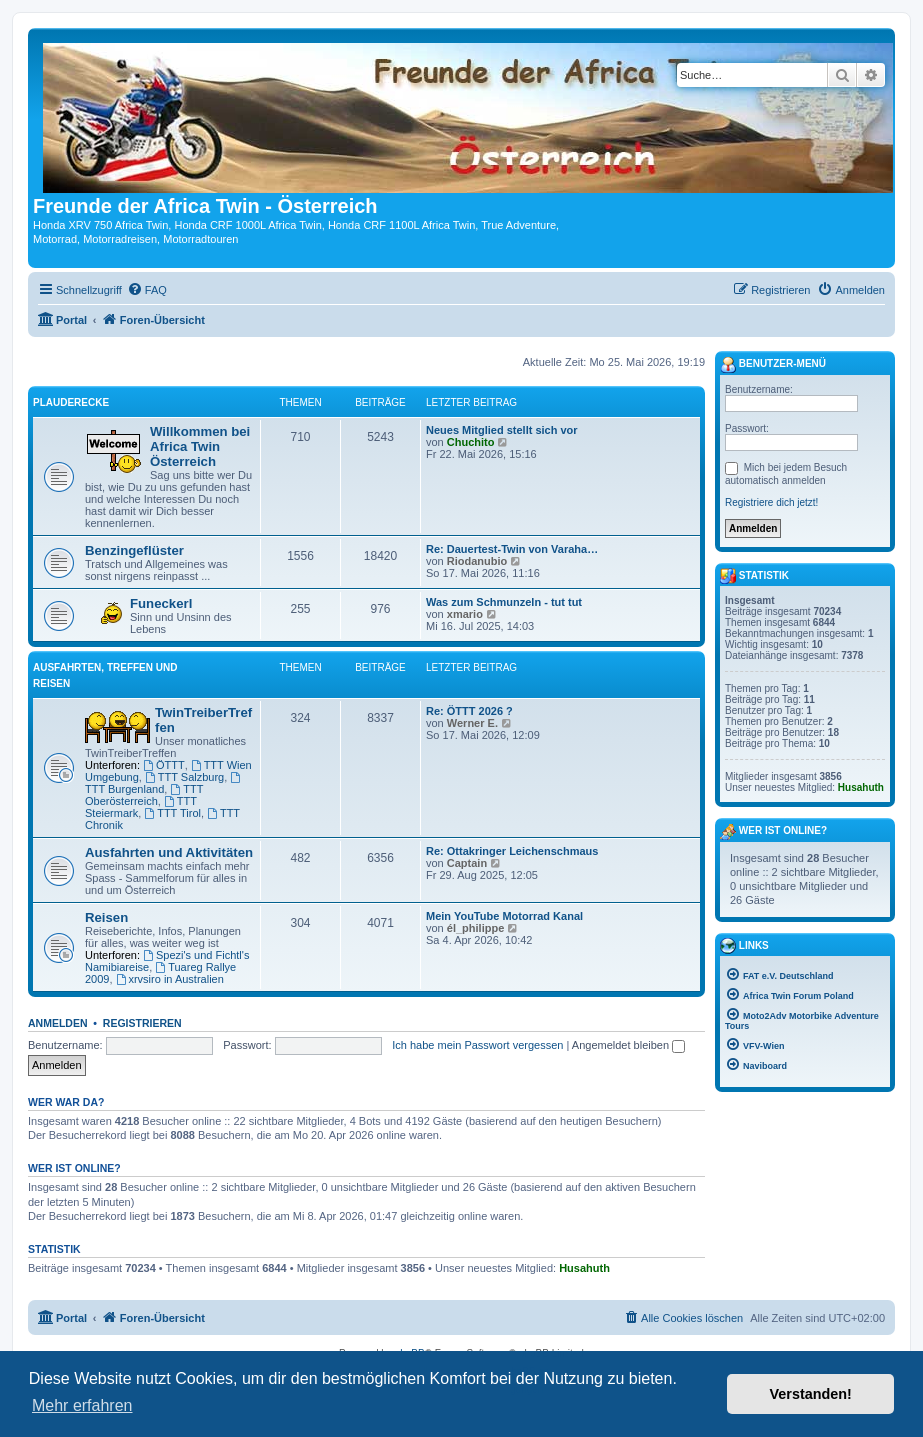  Describe the element at coordinates (512, 549) in the screenshot. I see `Re: Dauertest-Twin von Varaha…` at that location.